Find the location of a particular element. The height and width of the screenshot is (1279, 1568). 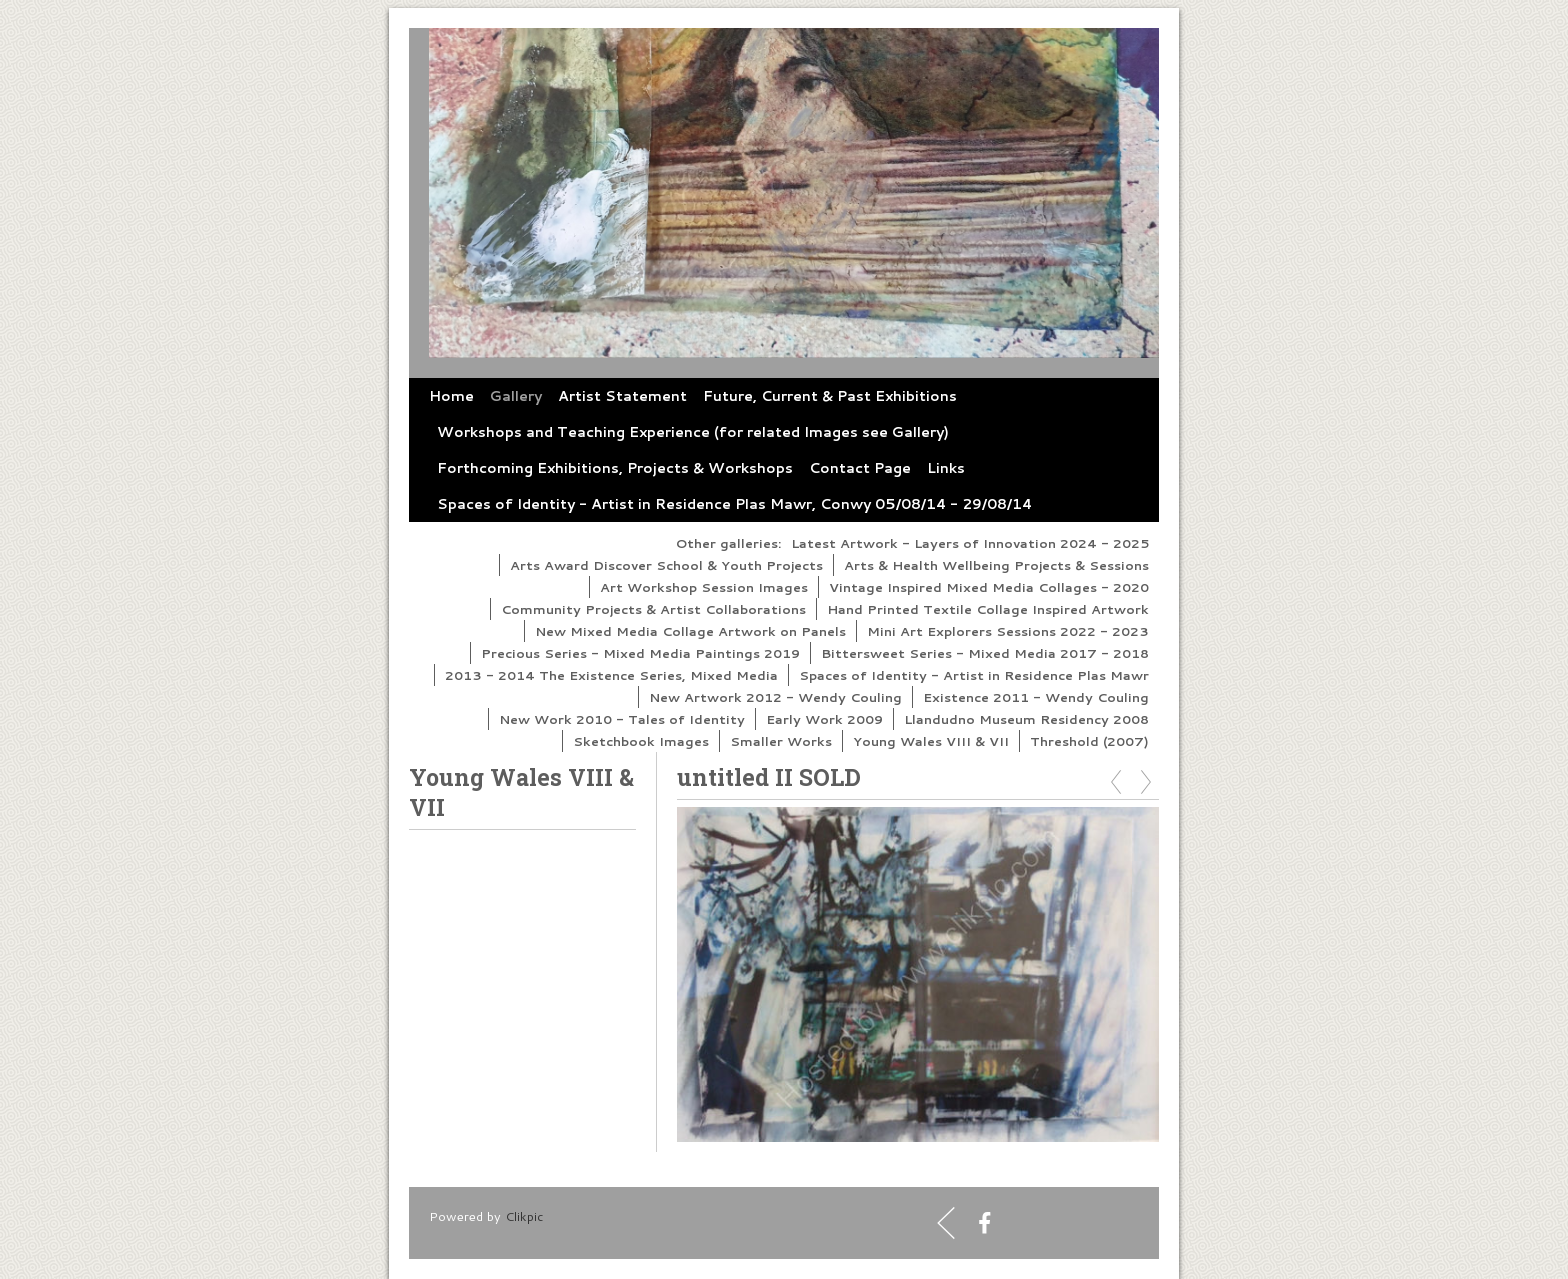

Arts Award Discover School & Youth Projects is located at coordinates (666, 565).